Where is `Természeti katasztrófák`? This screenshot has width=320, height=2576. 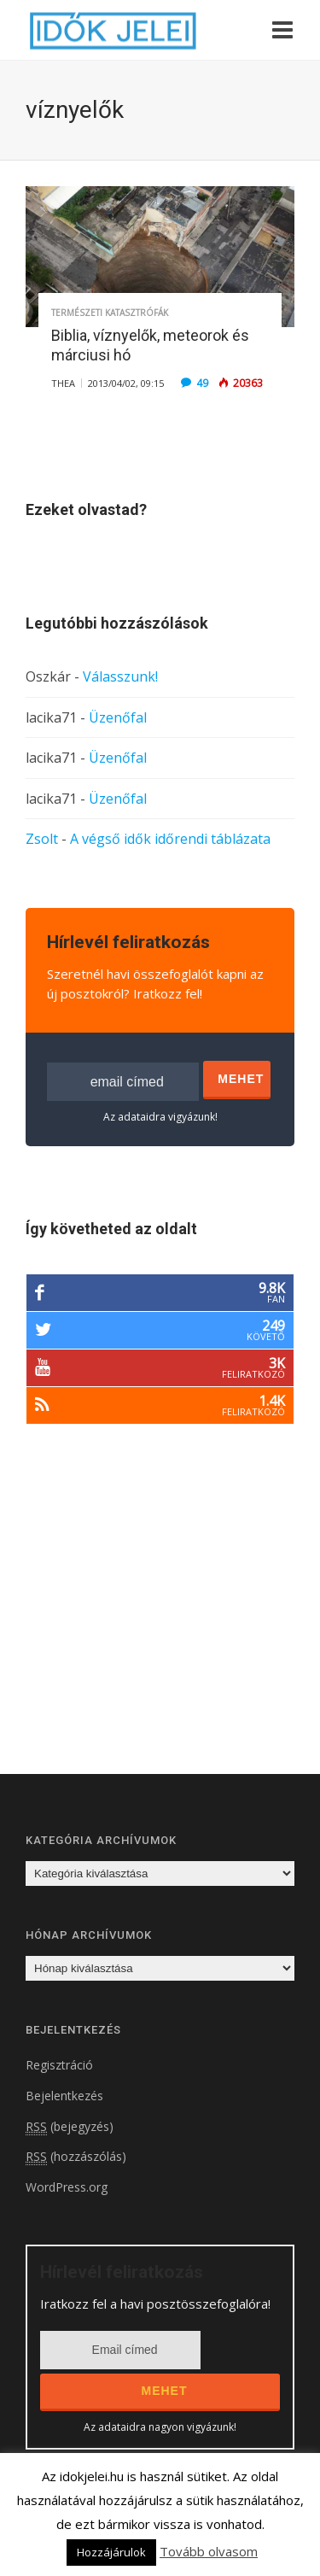 Természeti katasztrófák is located at coordinates (109, 313).